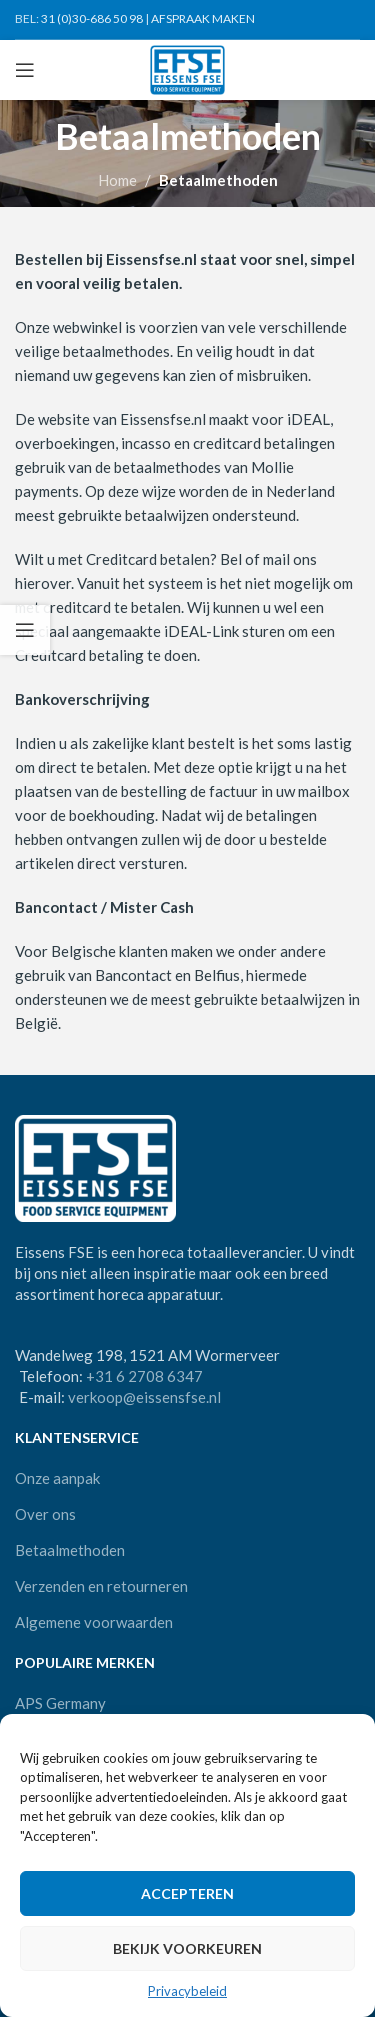 This screenshot has width=375, height=2017. I want to click on Bekijk voorkeuren, so click(187, 1948).